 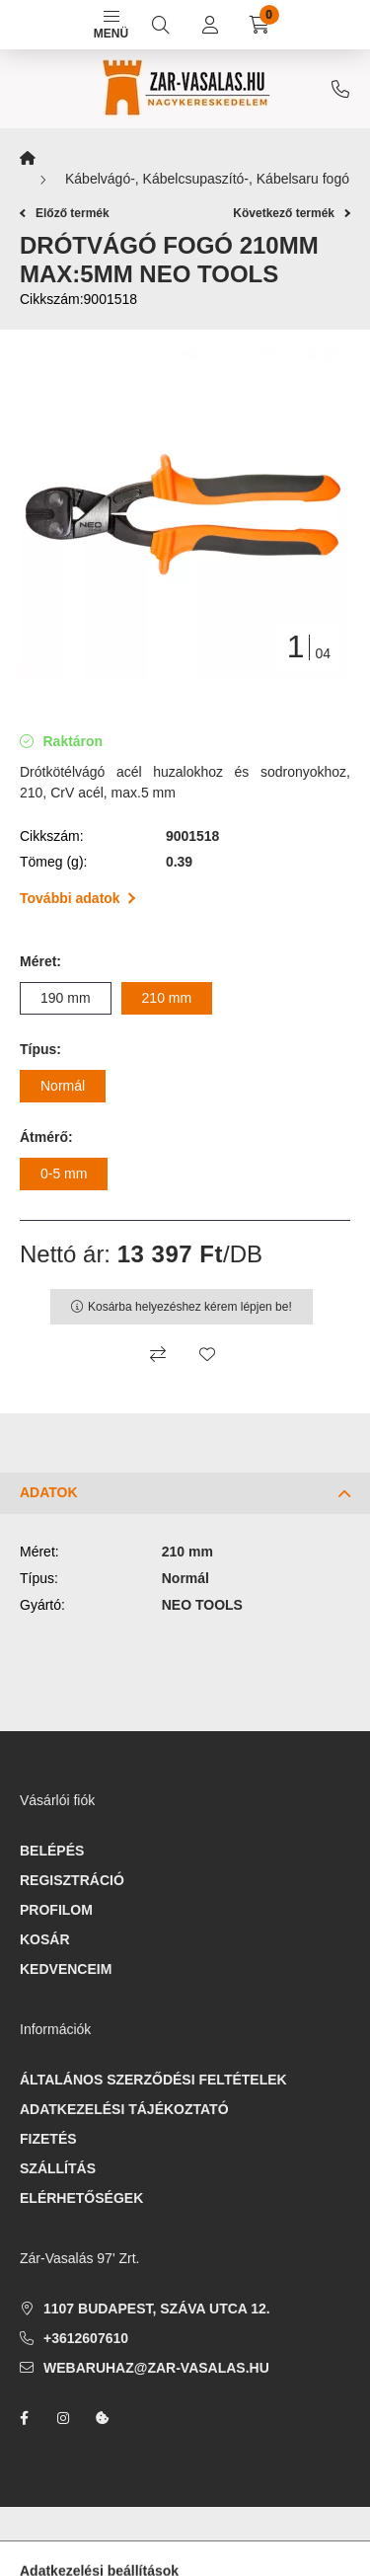 What do you see at coordinates (77, 898) in the screenshot?
I see `További adatok` at bounding box center [77, 898].